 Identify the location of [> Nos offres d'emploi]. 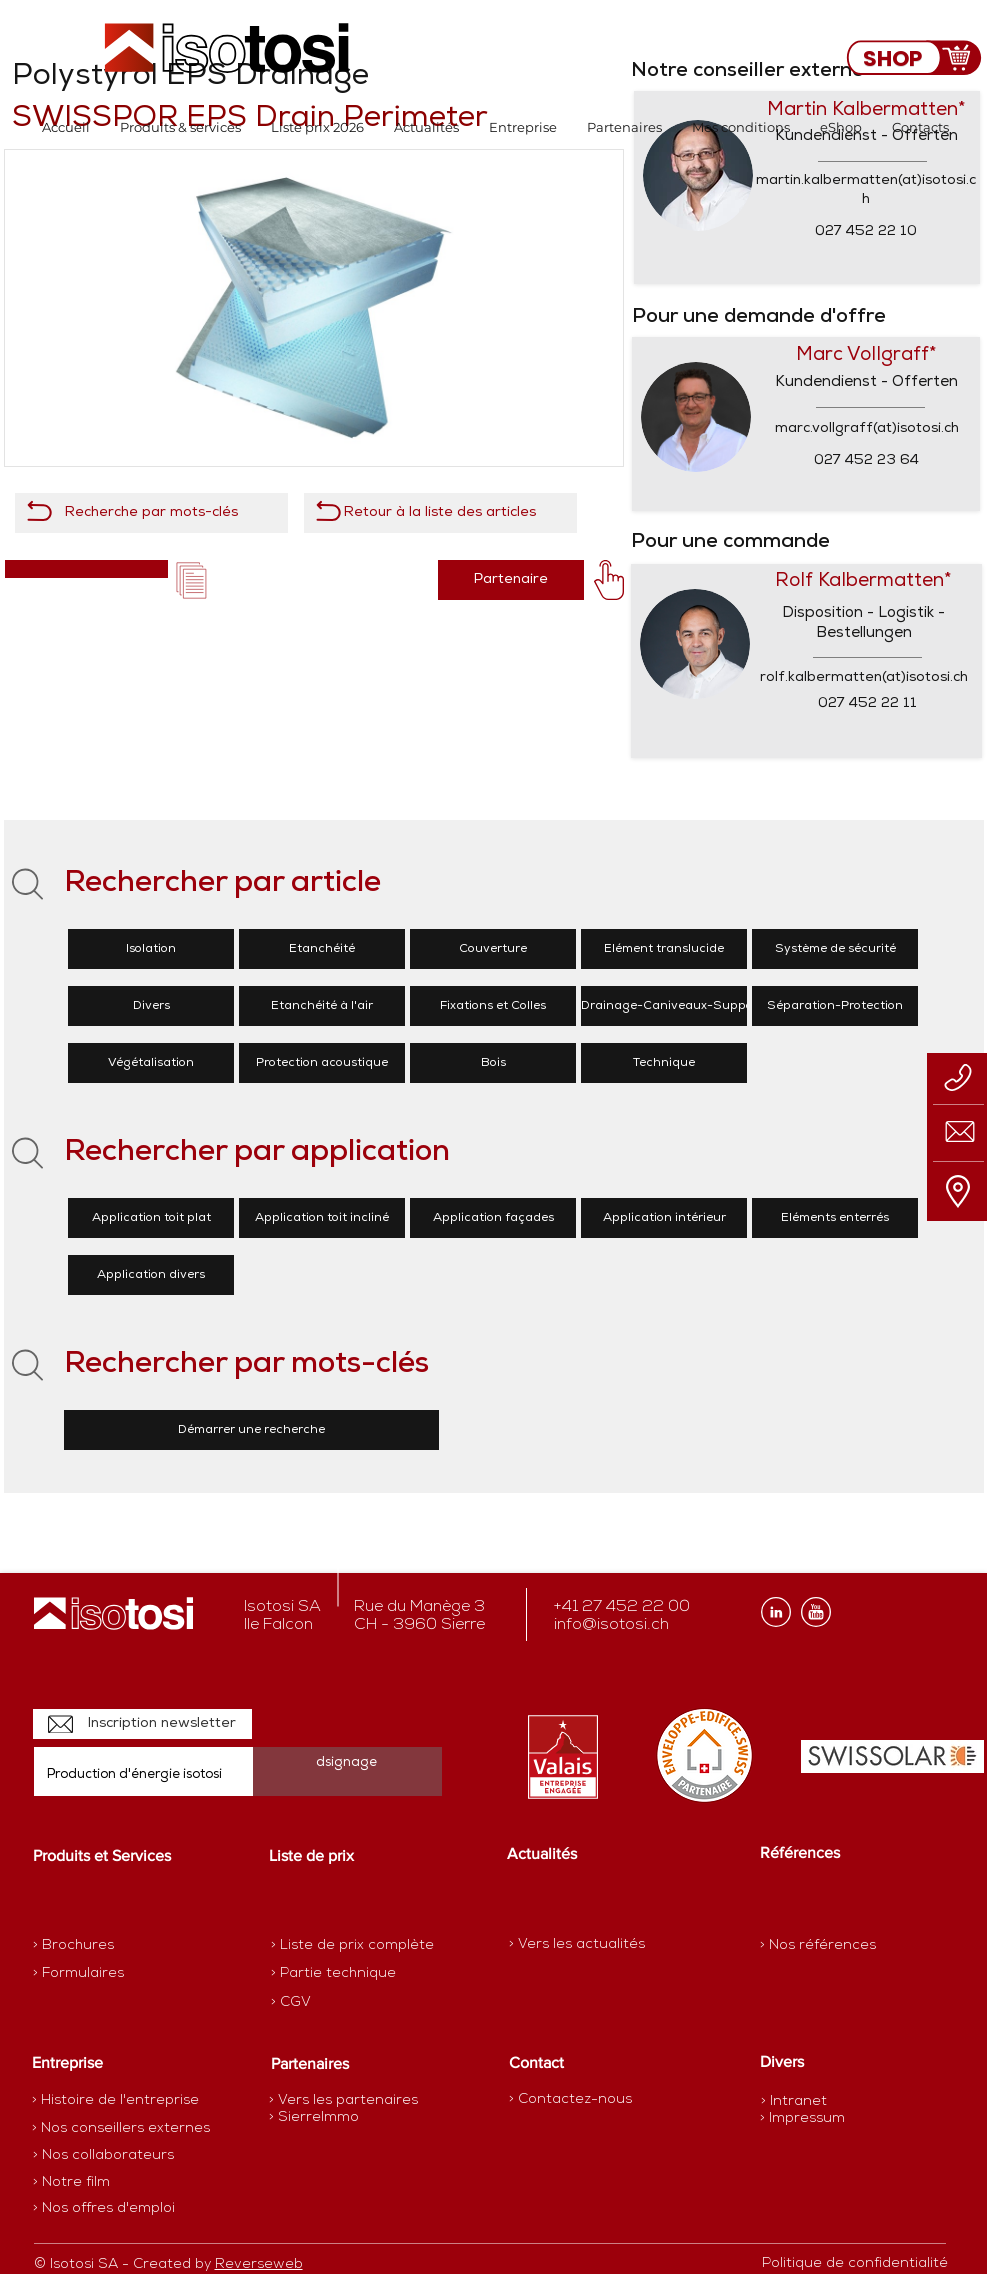
(105, 2209).